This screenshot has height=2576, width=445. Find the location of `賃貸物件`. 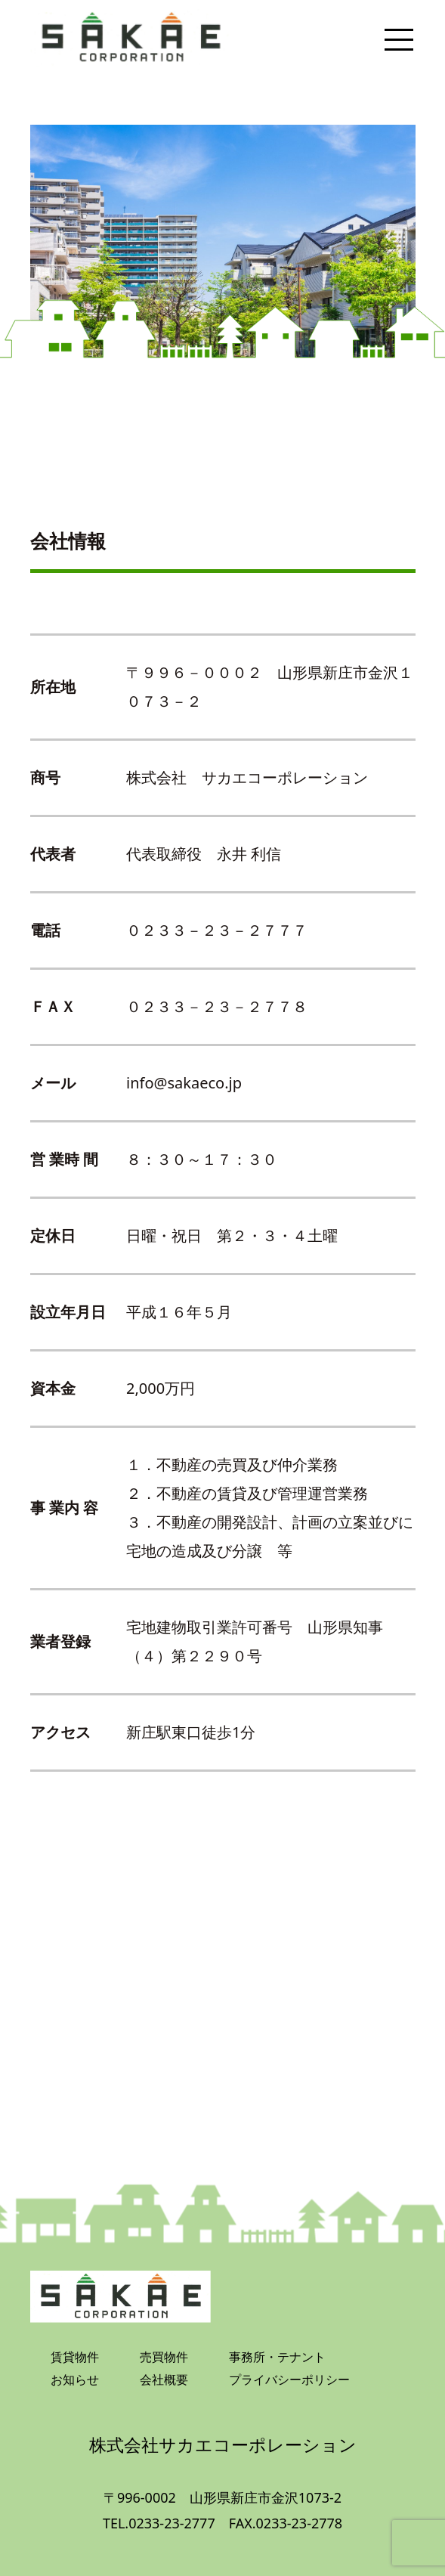

賃貸物件 is located at coordinates (75, 2356).